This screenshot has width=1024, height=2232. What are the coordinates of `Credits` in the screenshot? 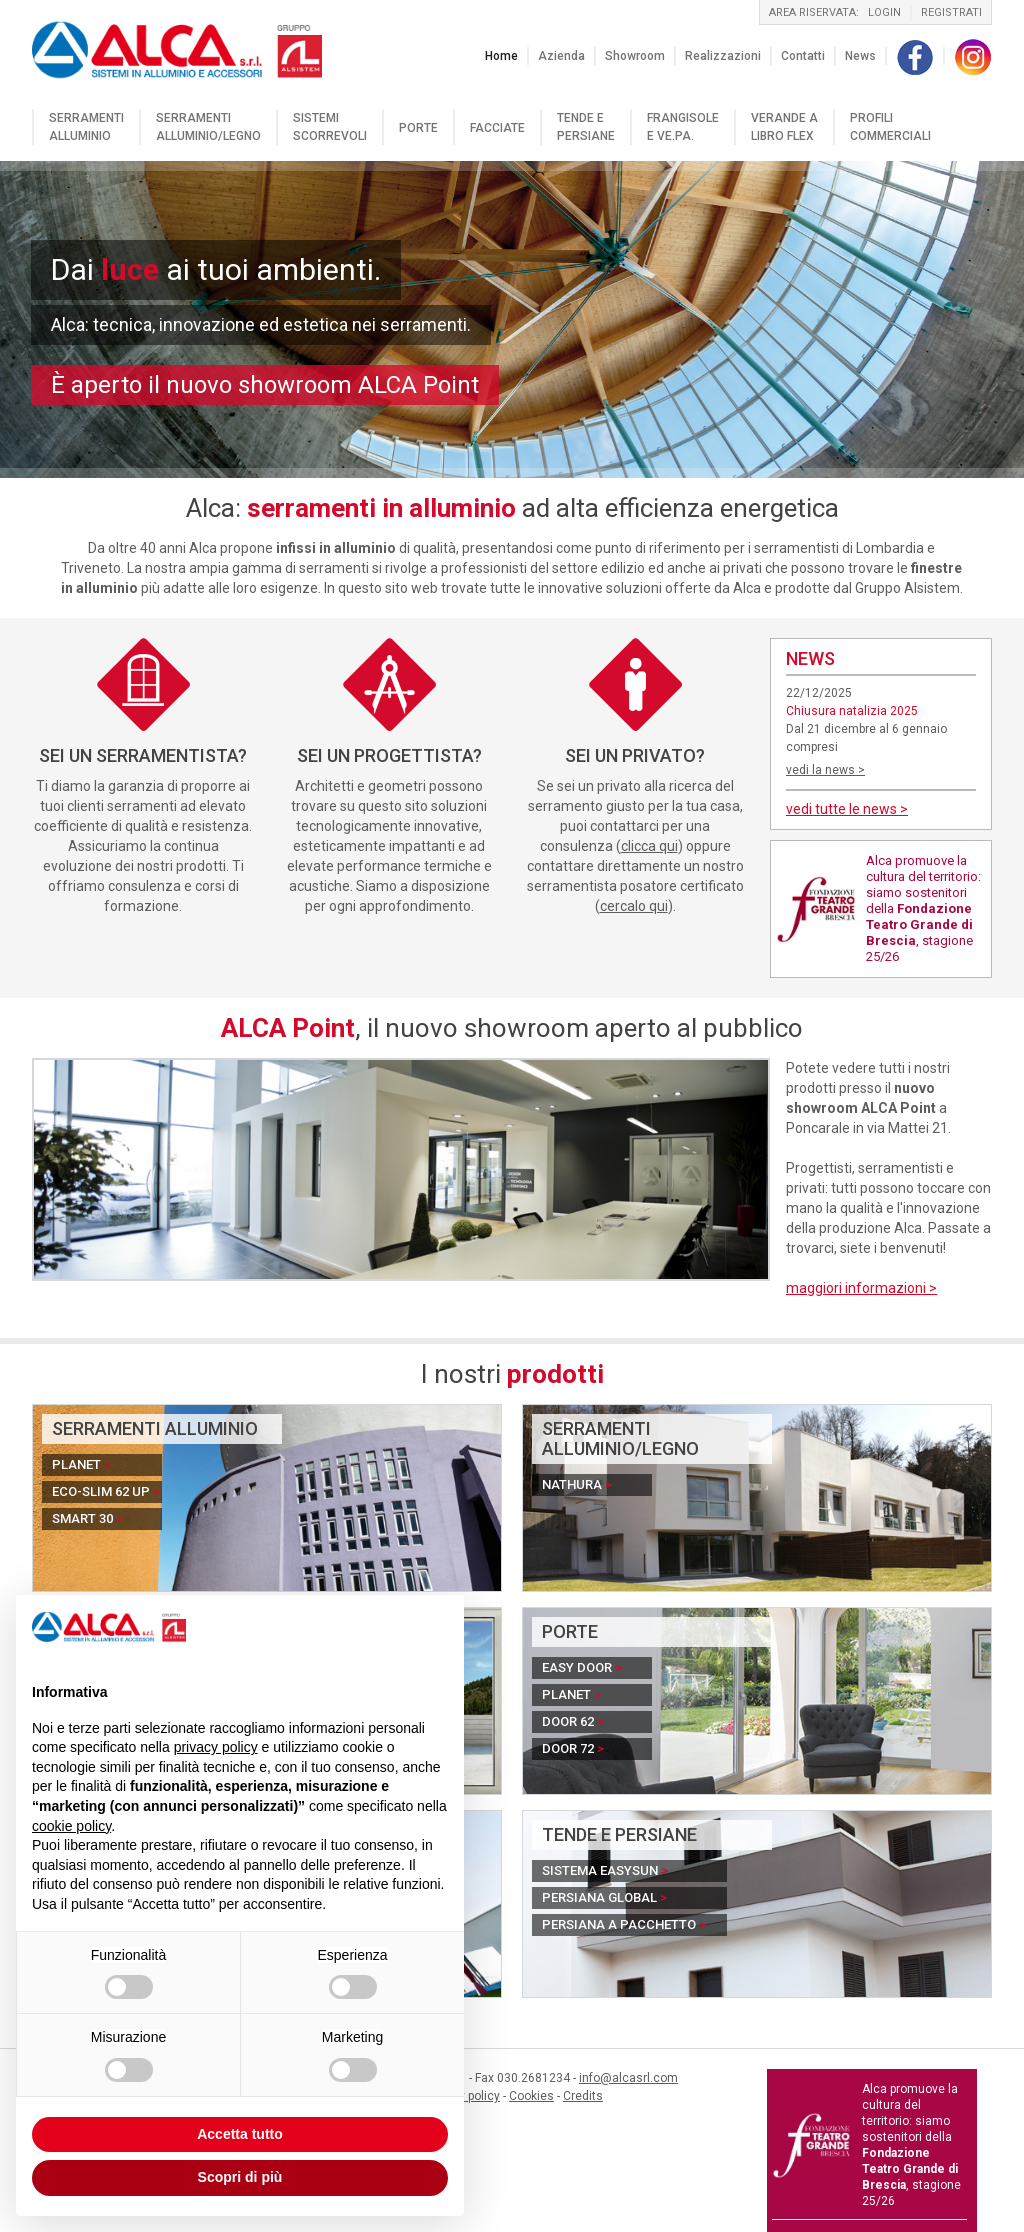 It's located at (583, 2096).